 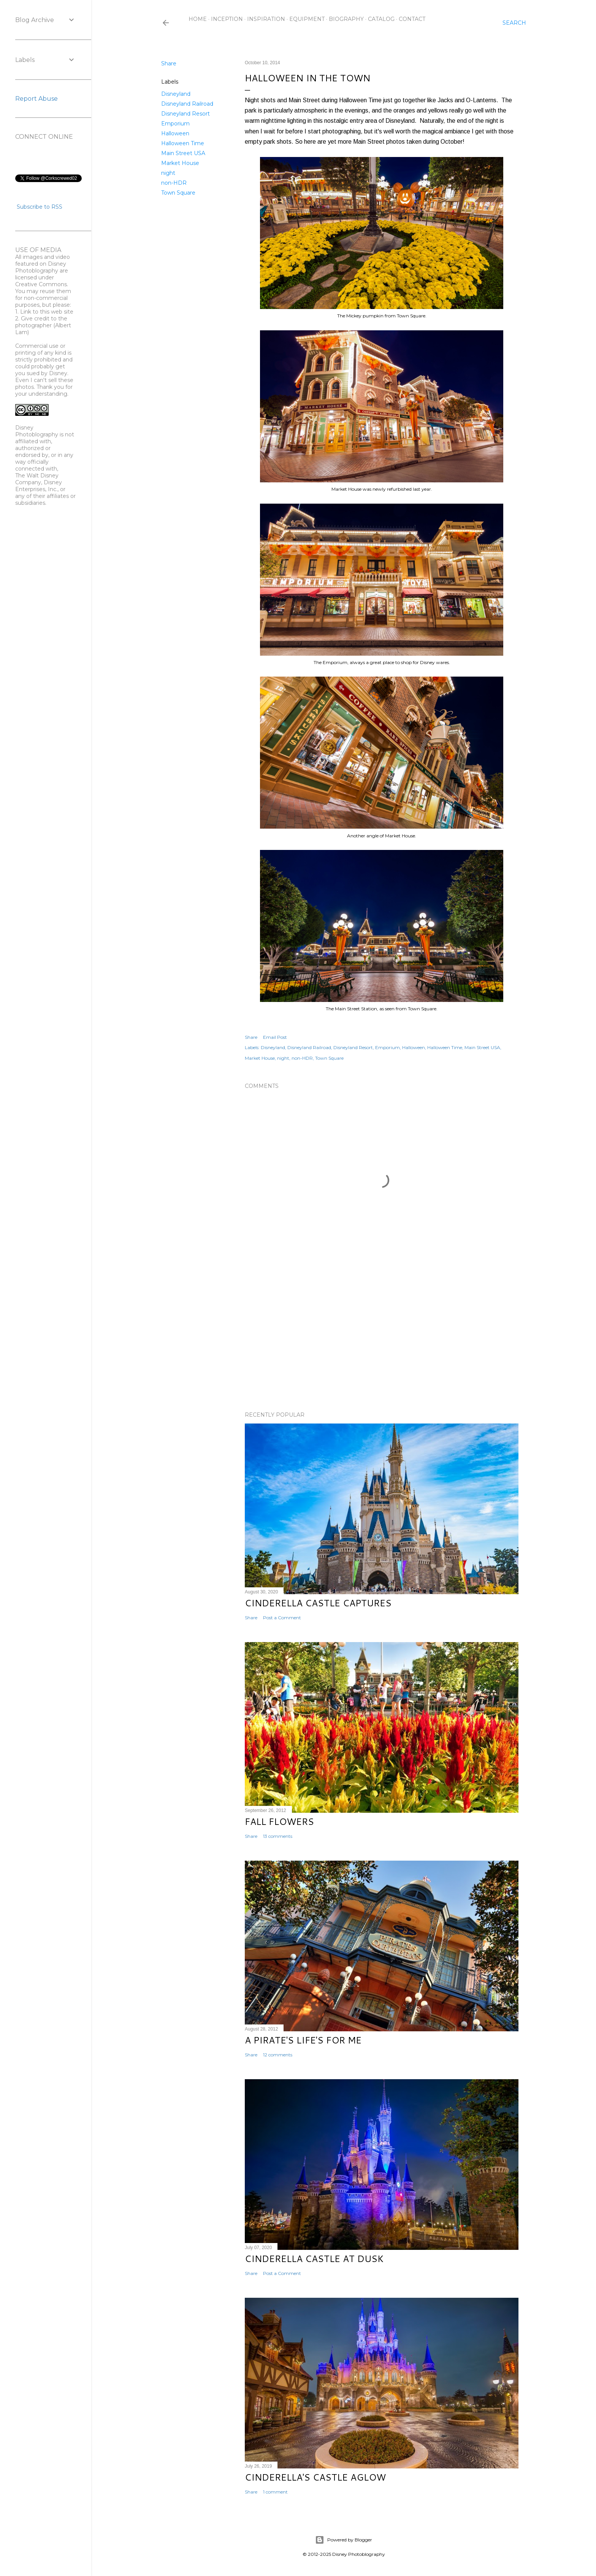 What do you see at coordinates (314, 2258) in the screenshot?
I see `Cinderella Castle at Dusk` at bounding box center [314, 2258].